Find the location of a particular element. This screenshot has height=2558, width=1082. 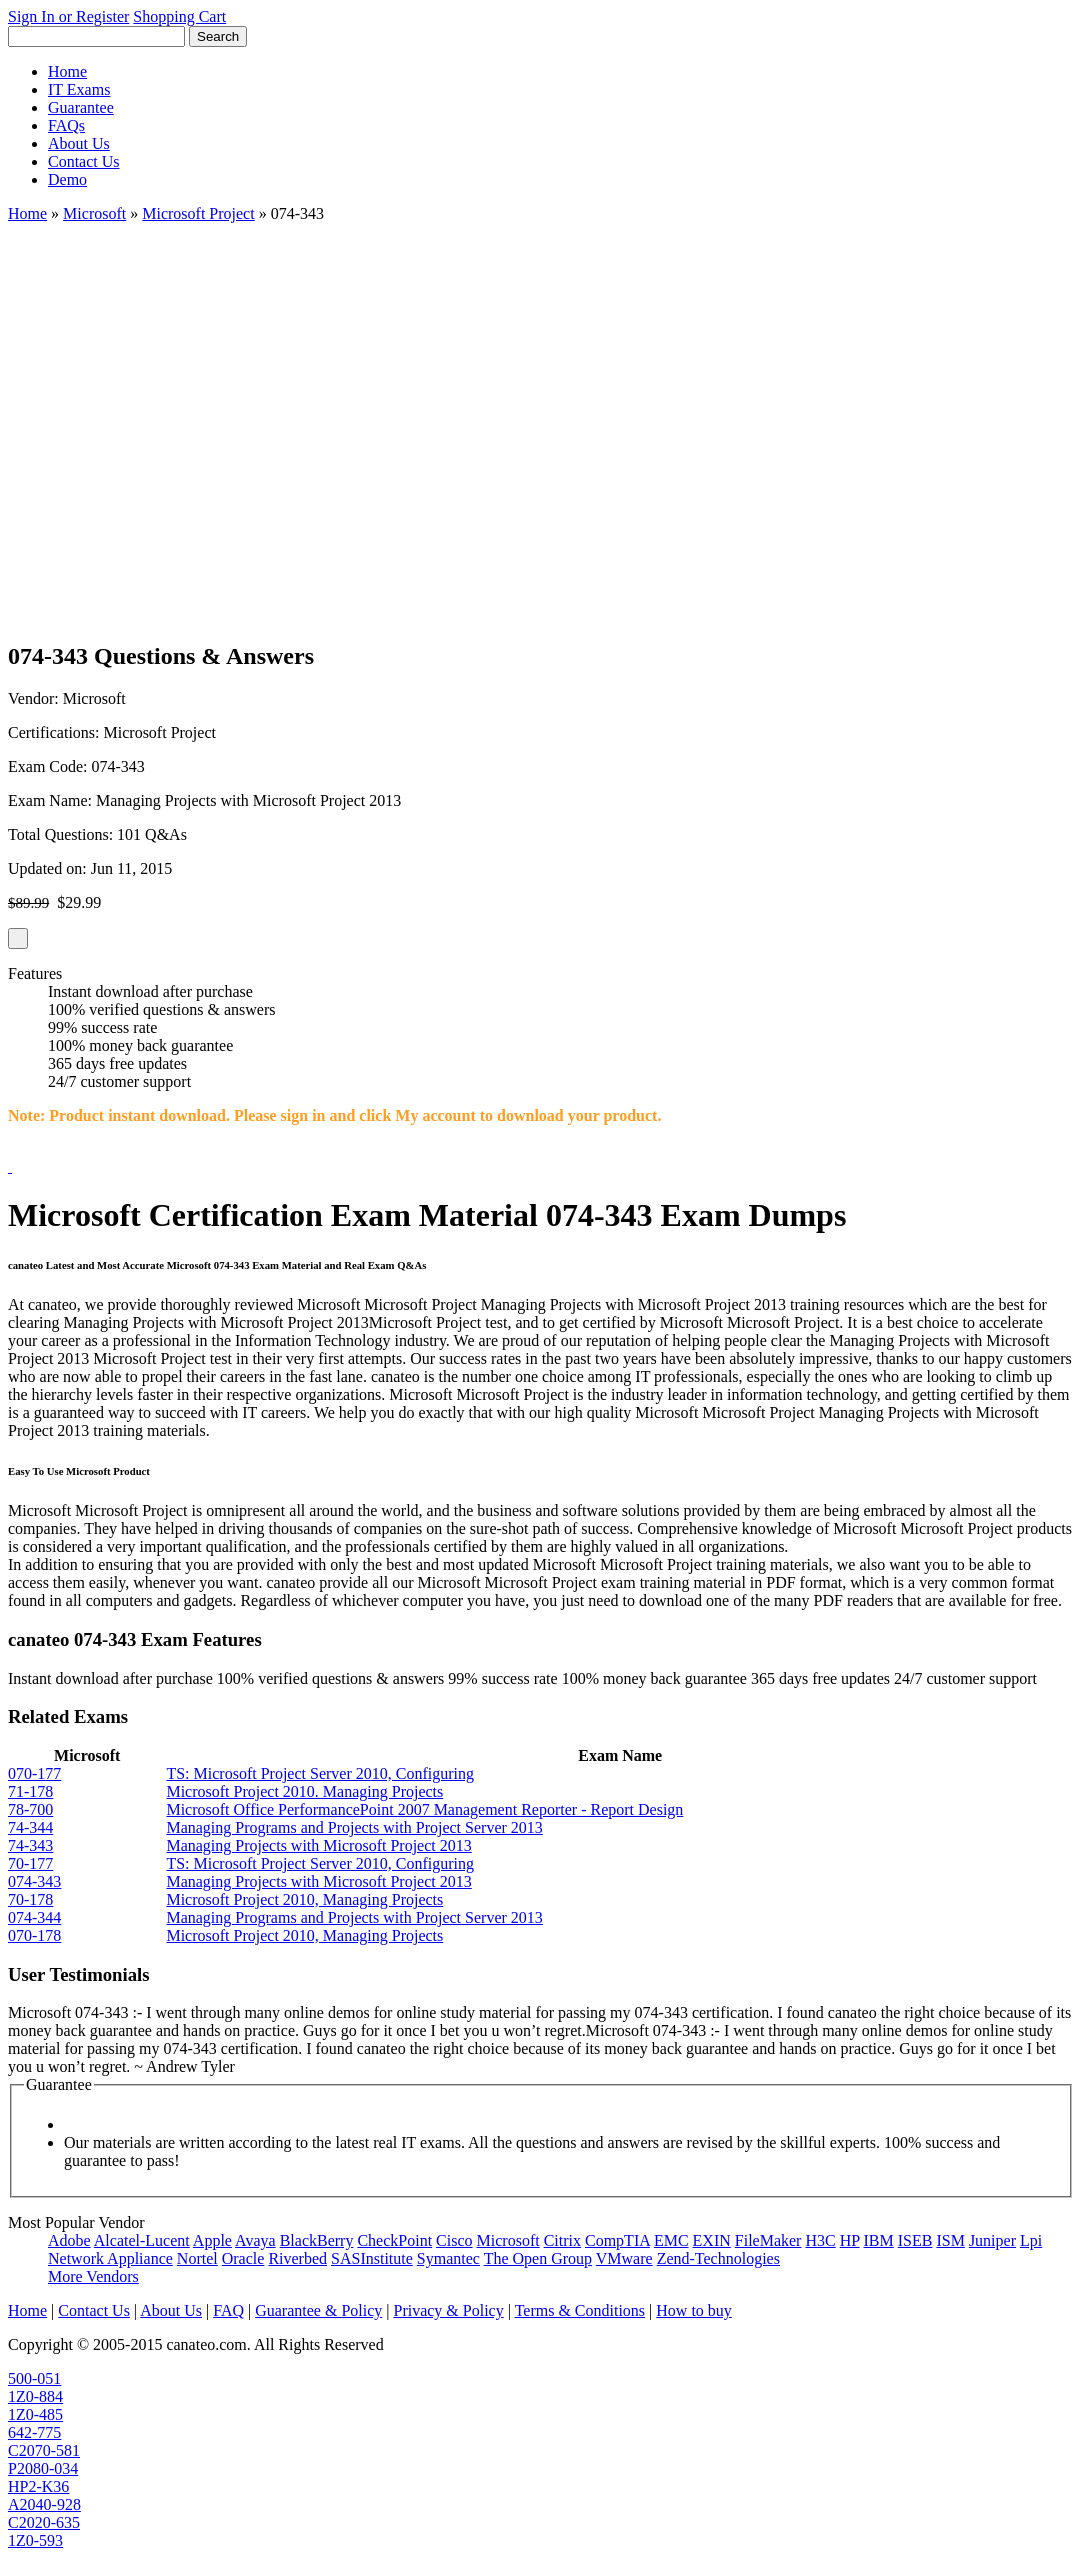

78-700 is located at coordinates (30, 1809).